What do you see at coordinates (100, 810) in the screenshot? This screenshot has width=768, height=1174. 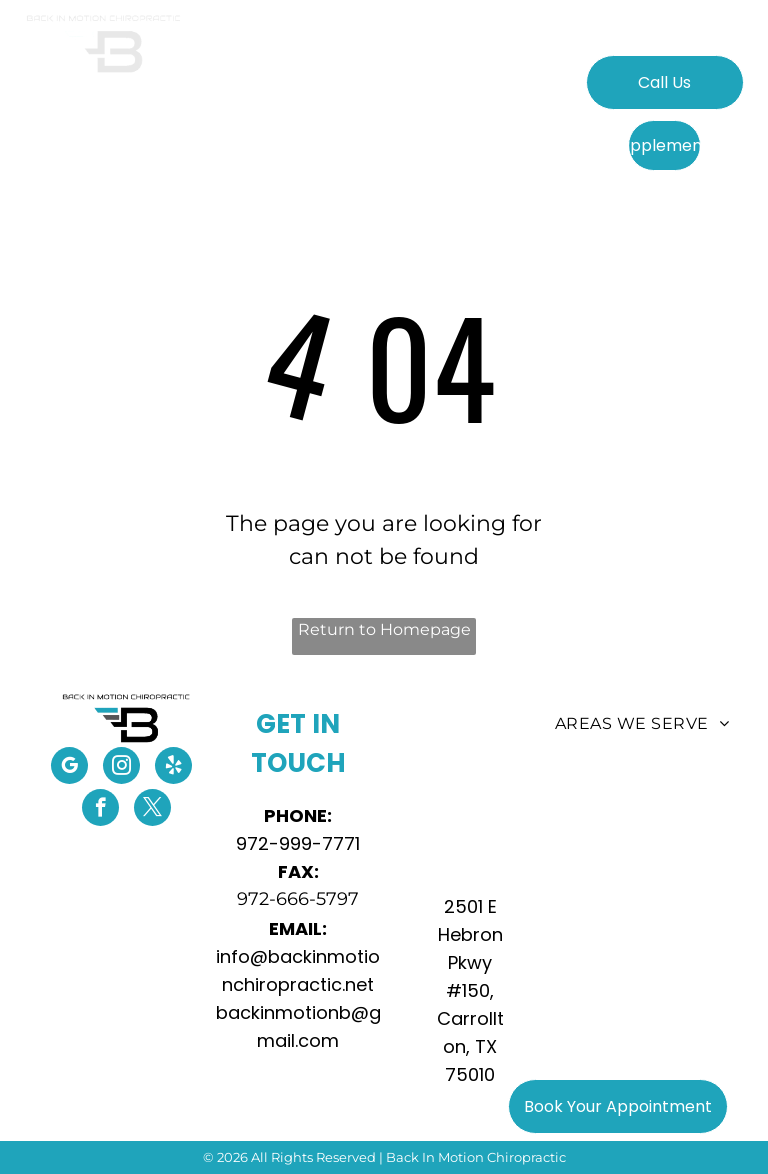 I see `[facebook]` at bounding box center [100, 810].